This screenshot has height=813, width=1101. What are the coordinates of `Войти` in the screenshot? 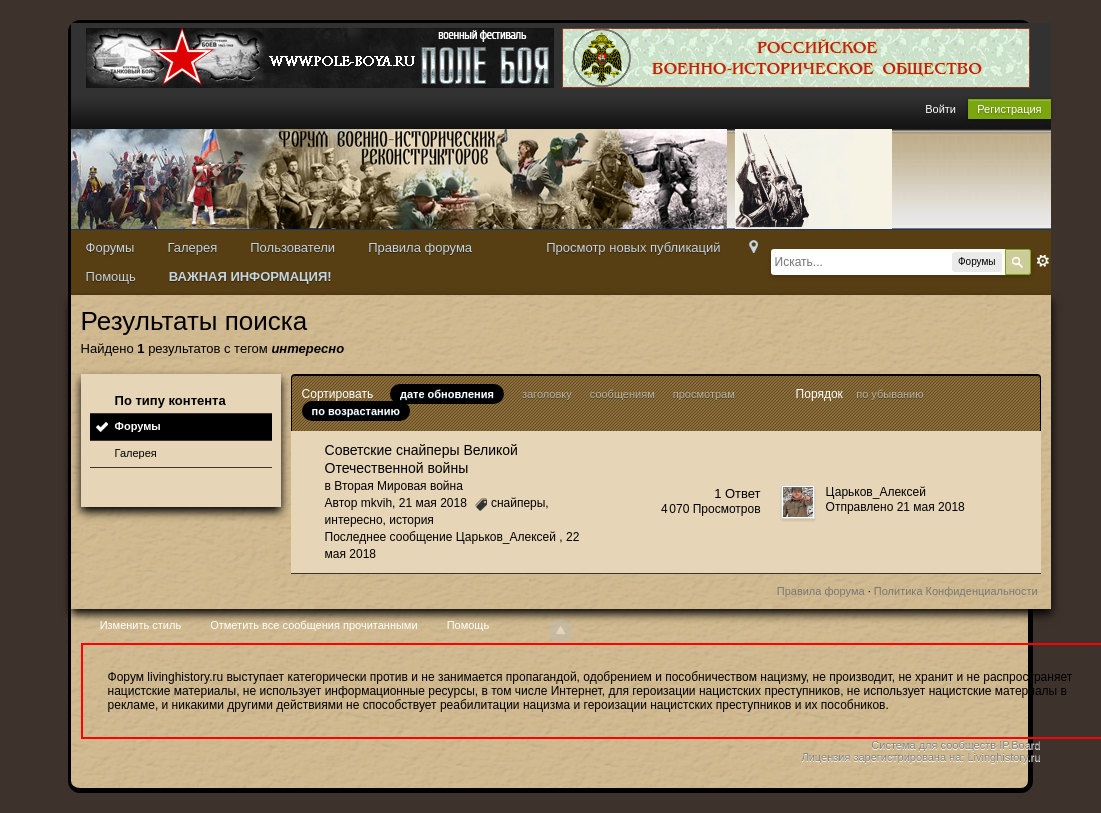 It's located at (940, 109).